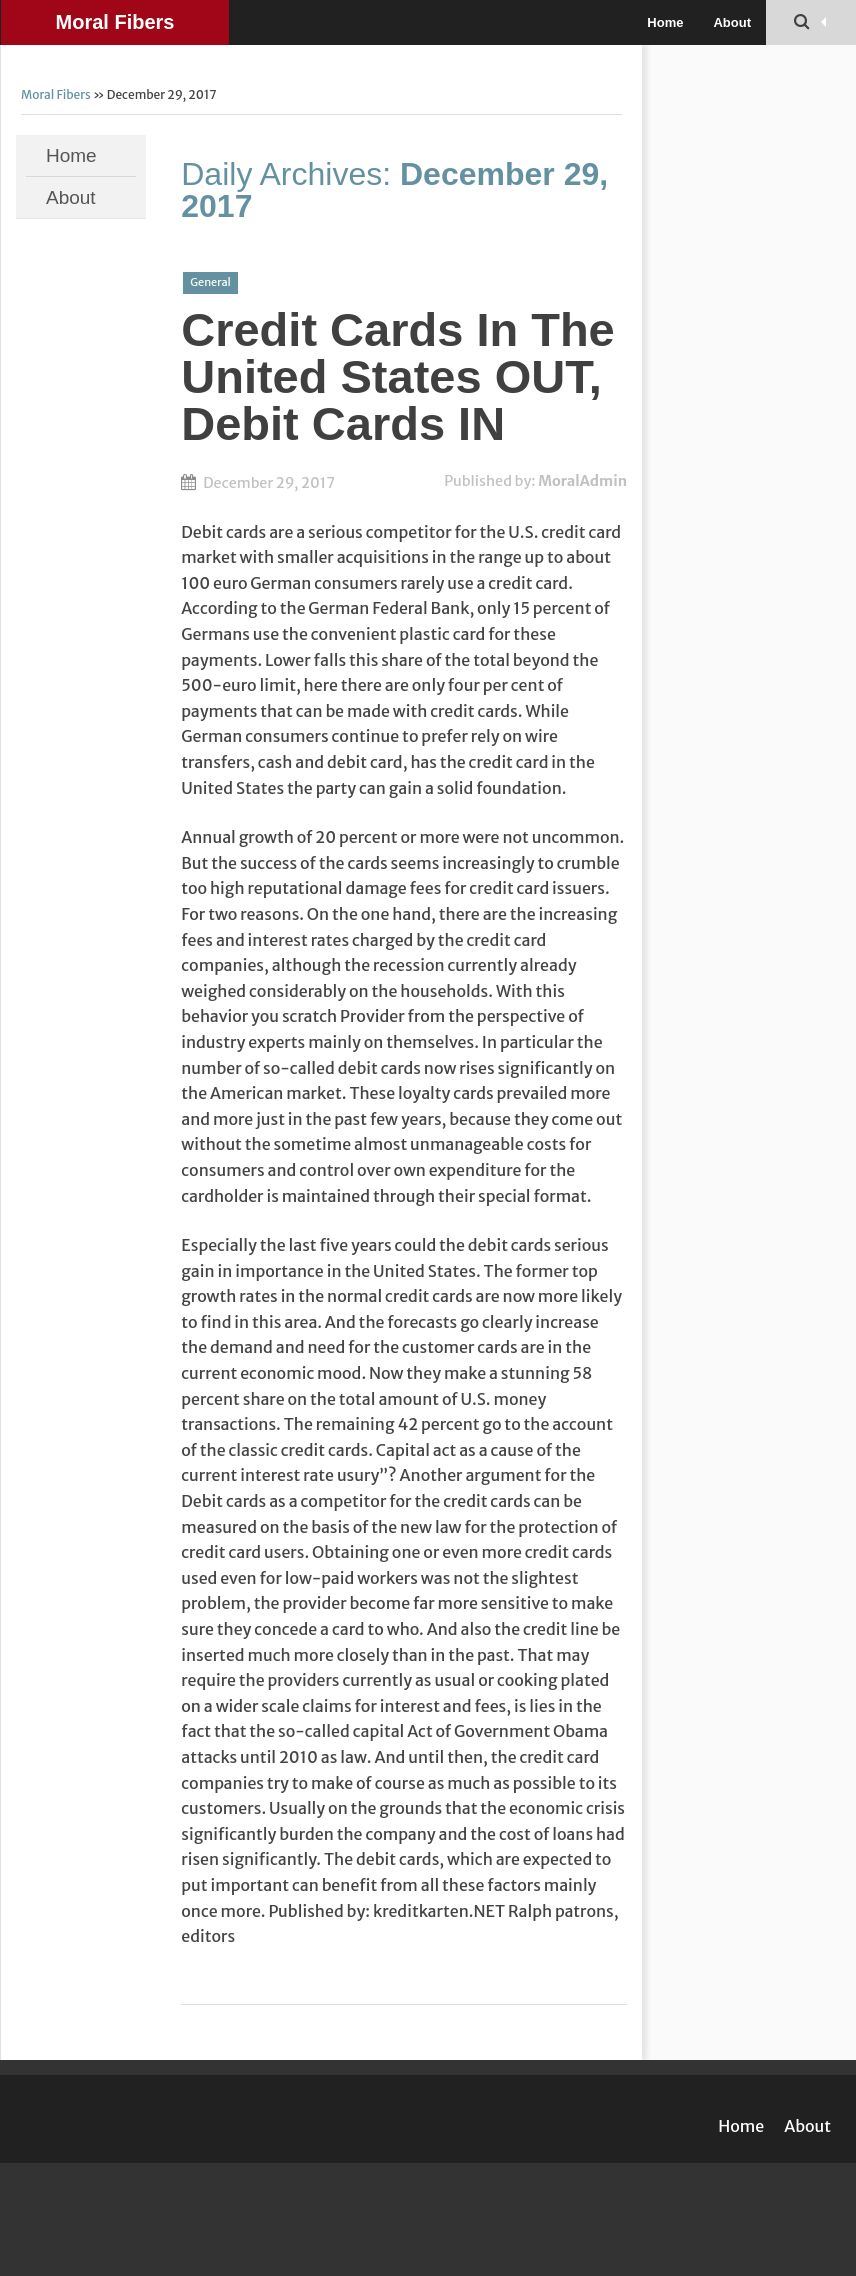 Image resolution: width=856 pixels, height=2276 pixels. What do you see at coordinates (732, 22) in the screenshot?
I see `About` at bounding box center [732, 22].